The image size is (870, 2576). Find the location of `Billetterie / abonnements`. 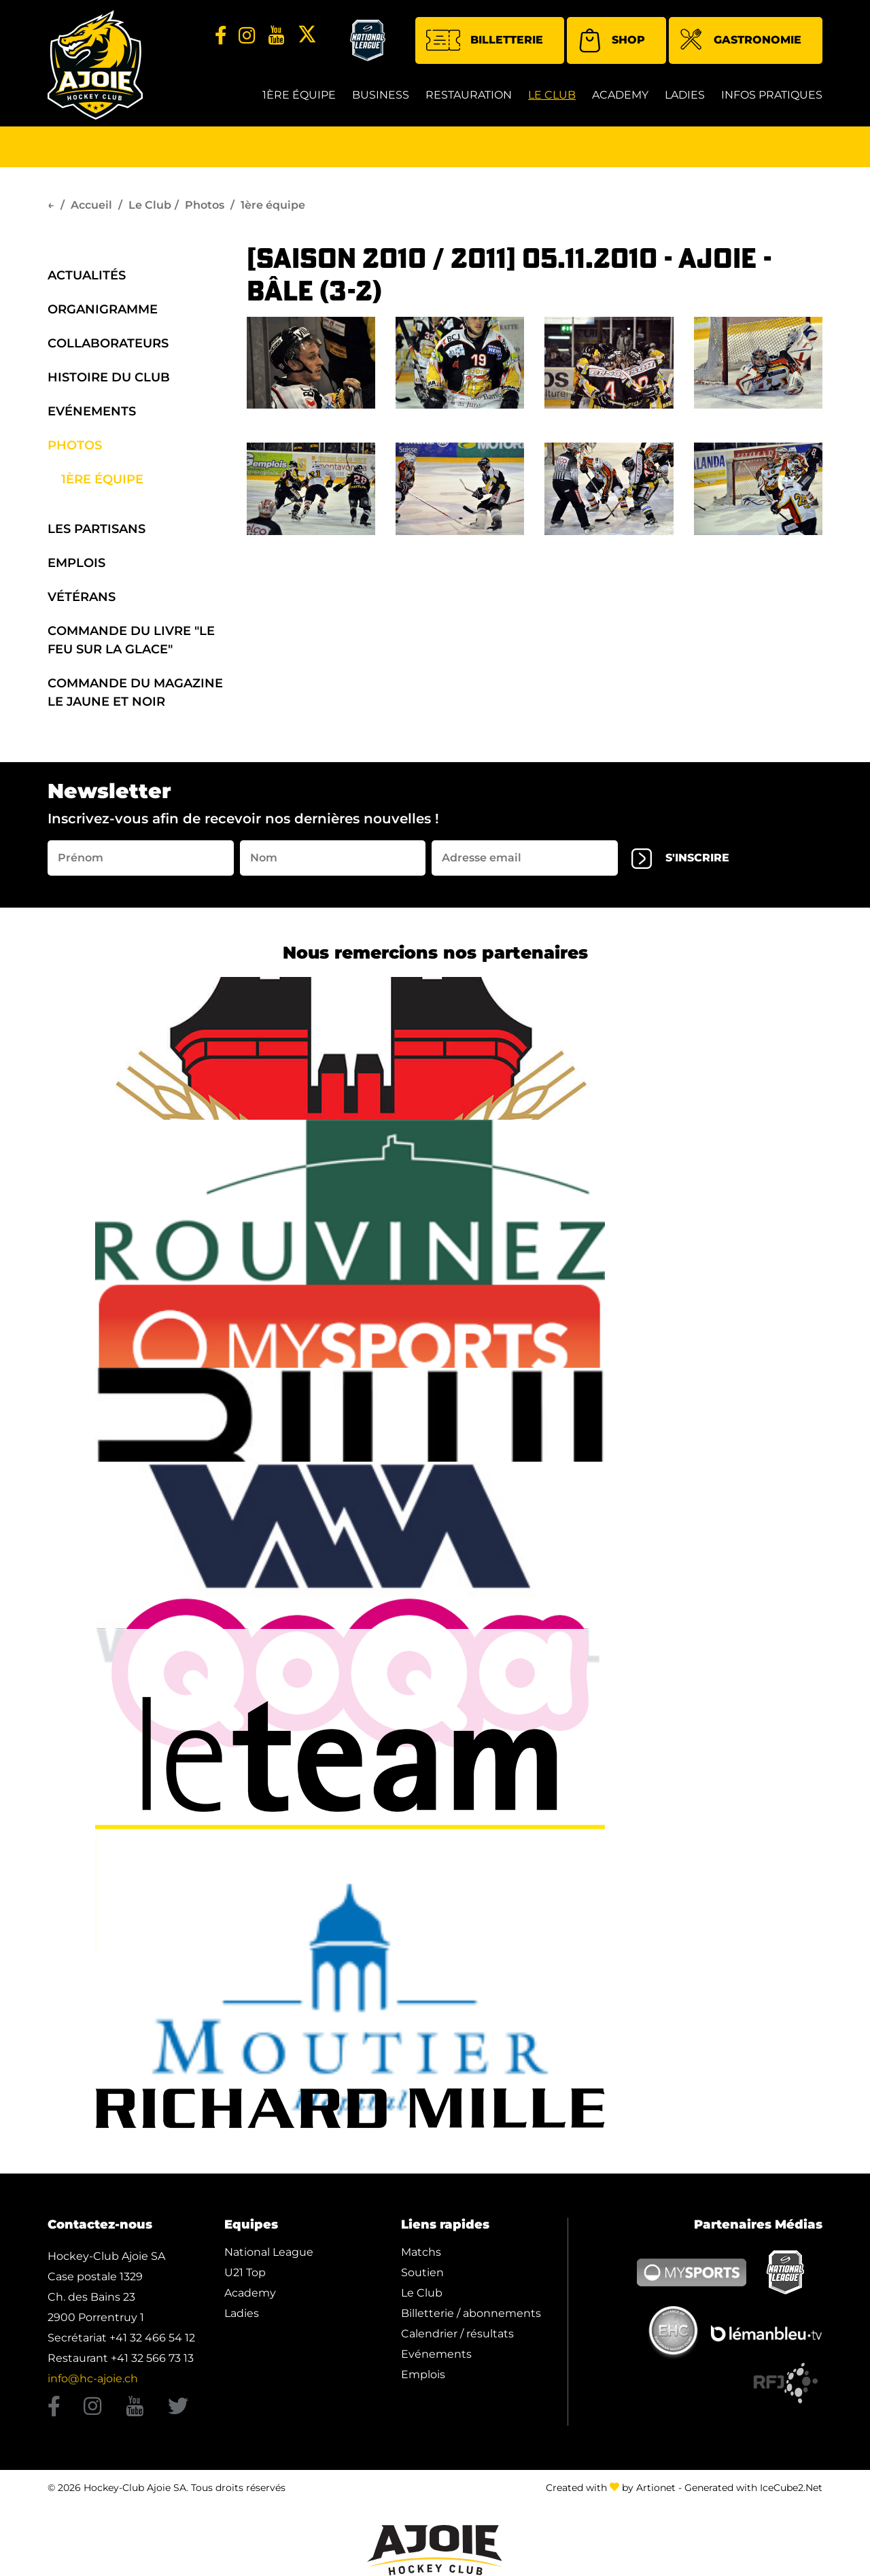

Billetterie / abonnements is located at coordinates (471, 2313).